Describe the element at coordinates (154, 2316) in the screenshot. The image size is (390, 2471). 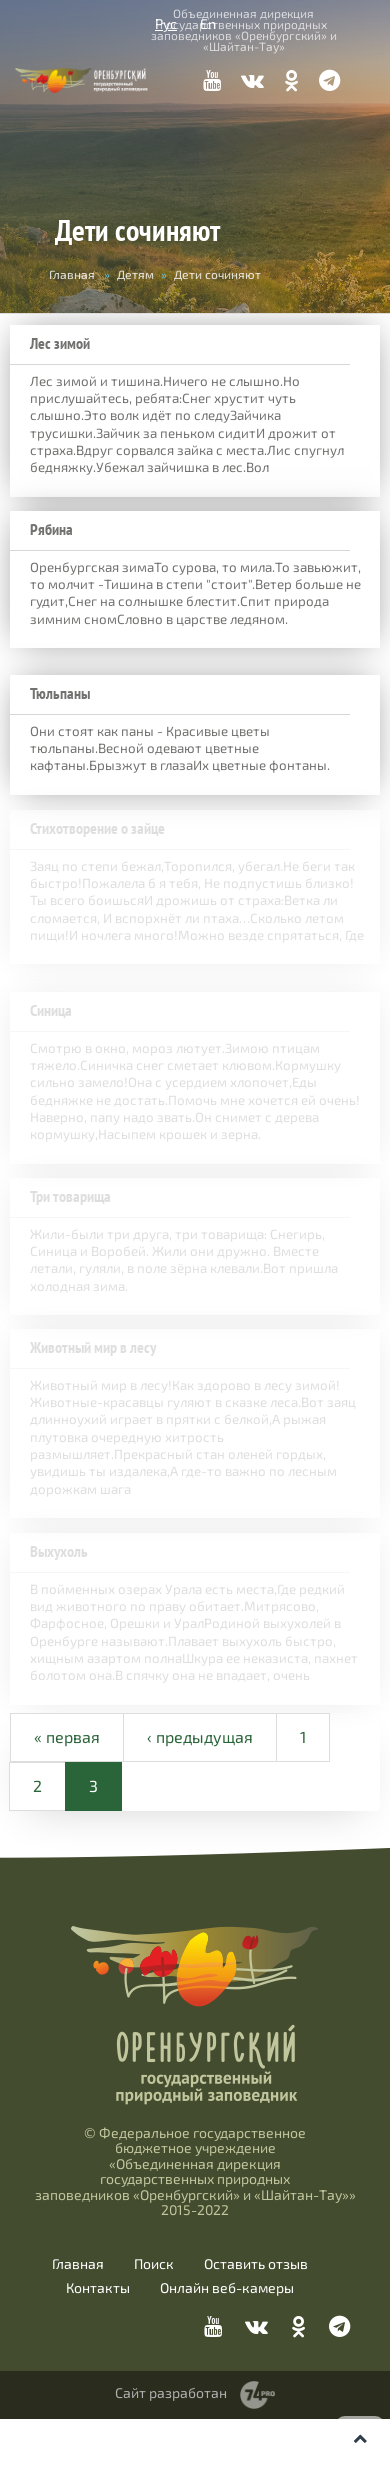
I see `Поиск` at that location.